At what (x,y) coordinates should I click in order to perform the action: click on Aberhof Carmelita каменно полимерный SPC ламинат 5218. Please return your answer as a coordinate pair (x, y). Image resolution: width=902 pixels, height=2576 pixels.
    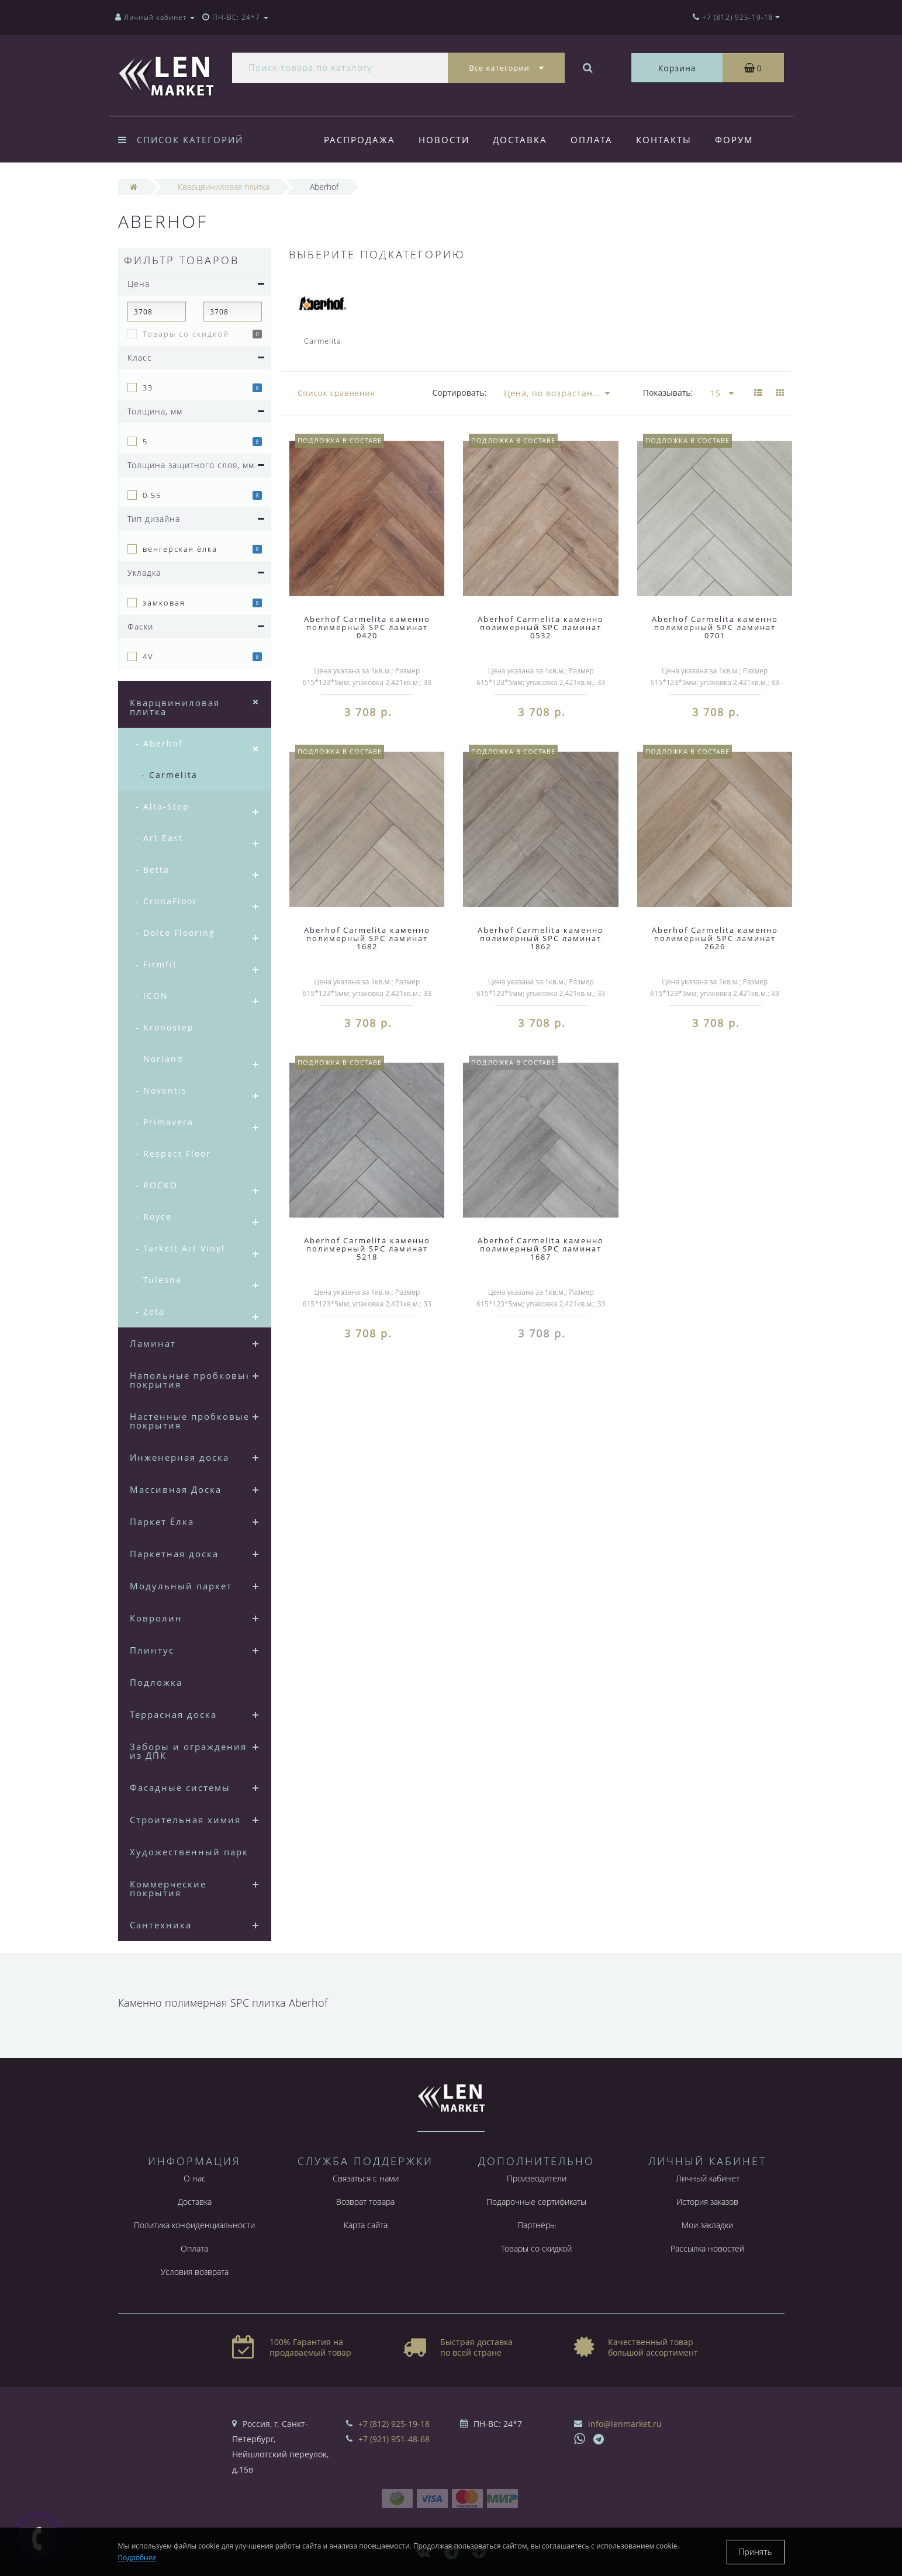
    Looking at the image, I should click on (367, 1248).